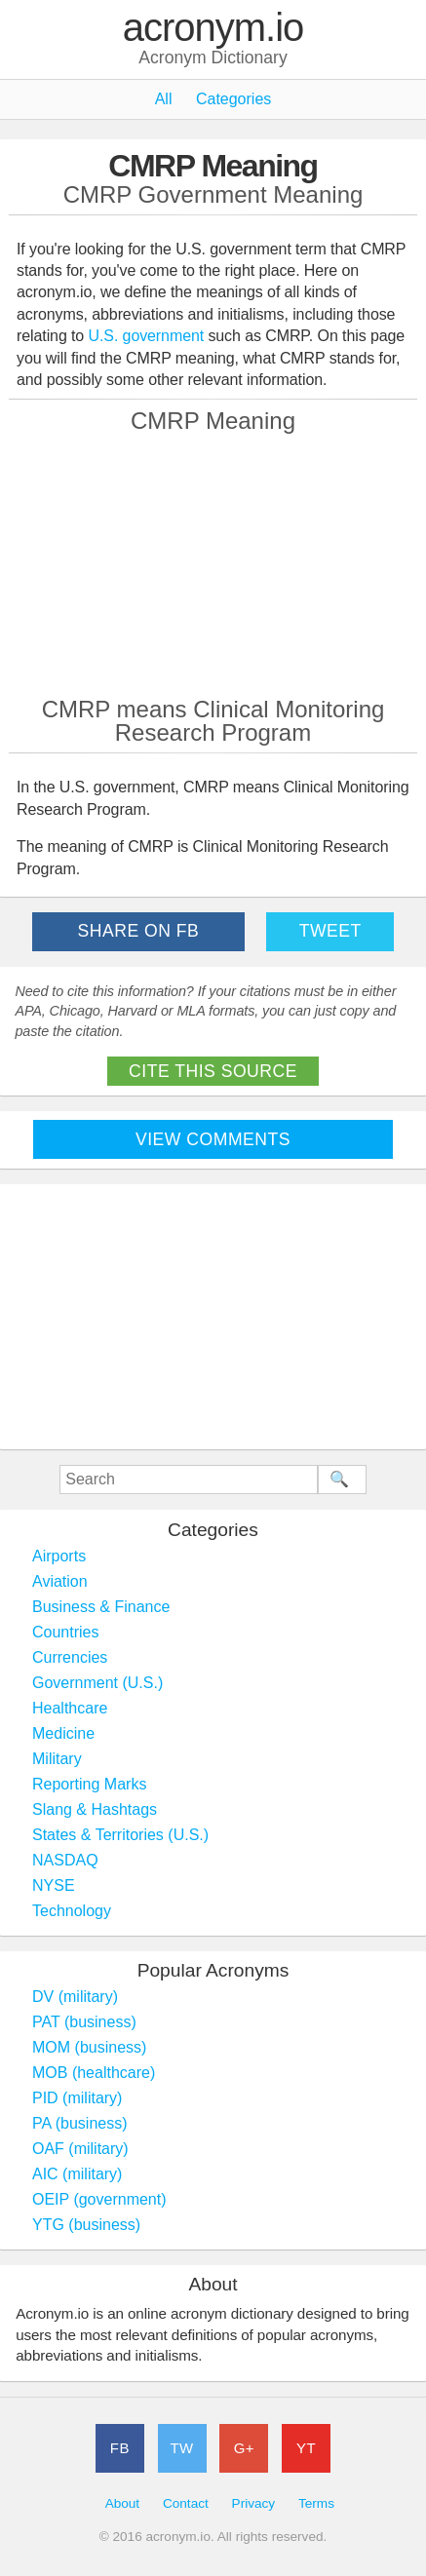  Describe the element at coordinates (77, 2174) in the screenshot. I see `AIC (military)` at that location.